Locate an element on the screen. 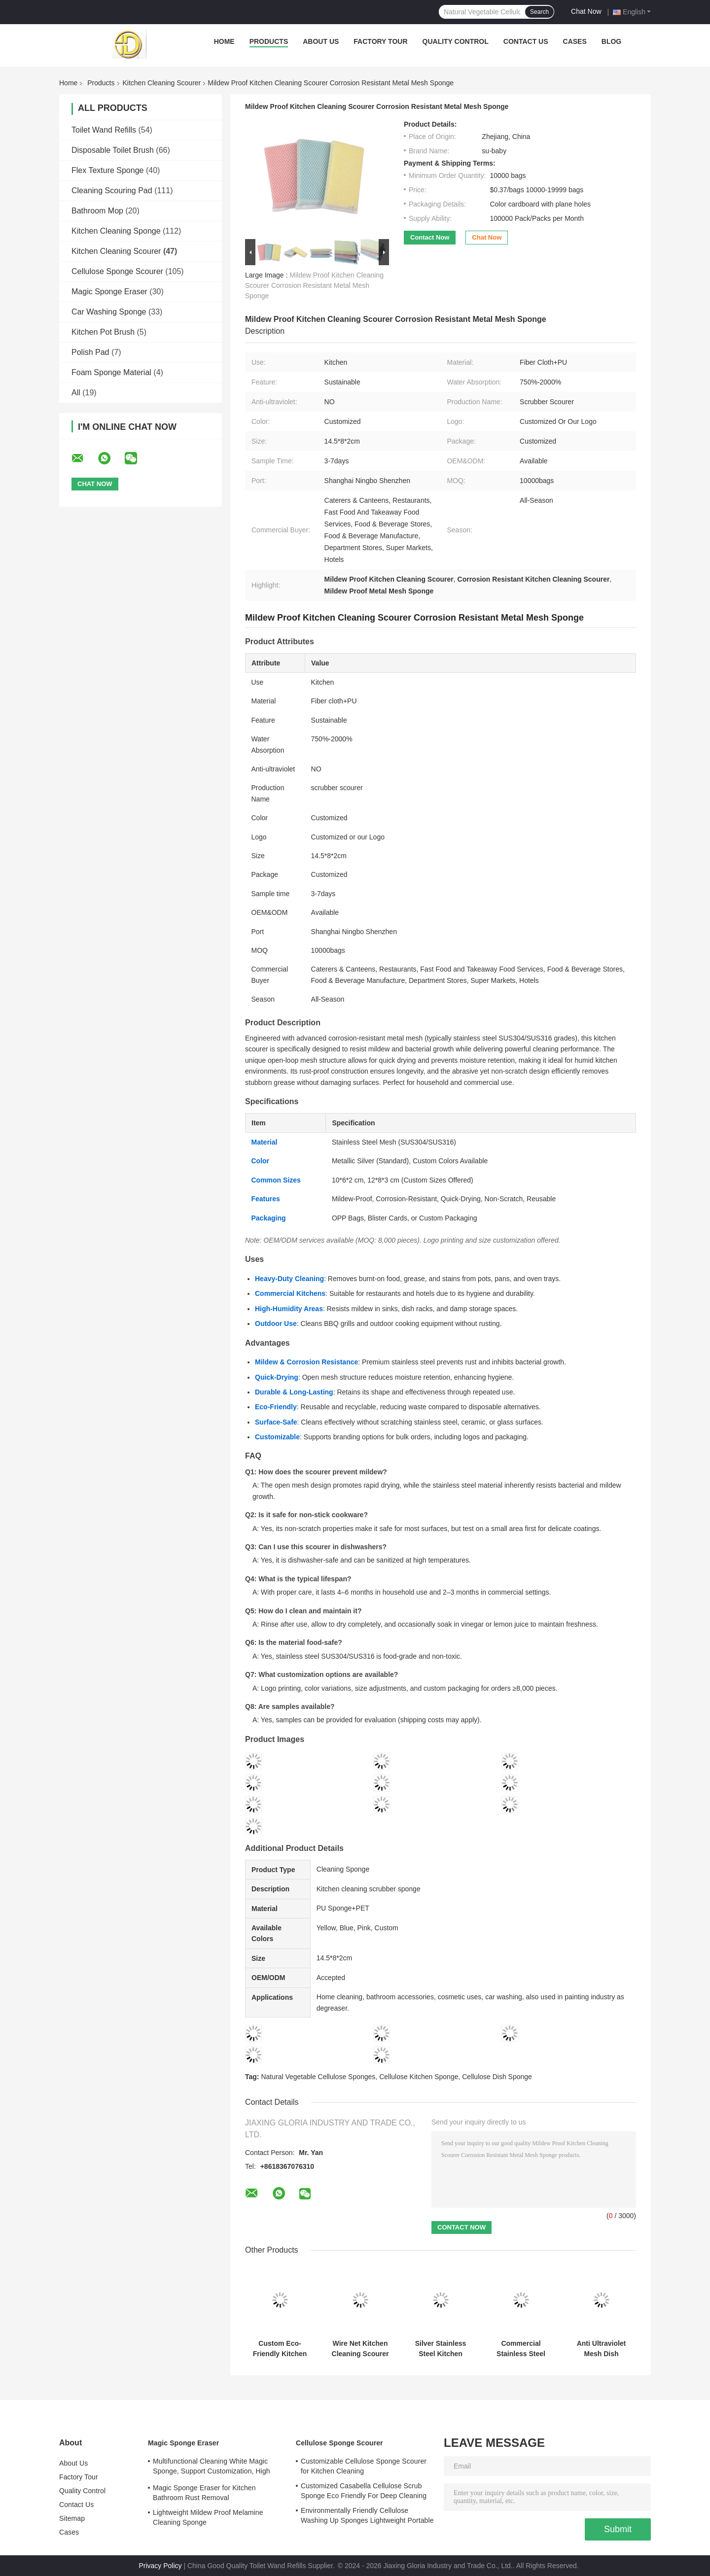  Home is located at coordinates (224, 41).